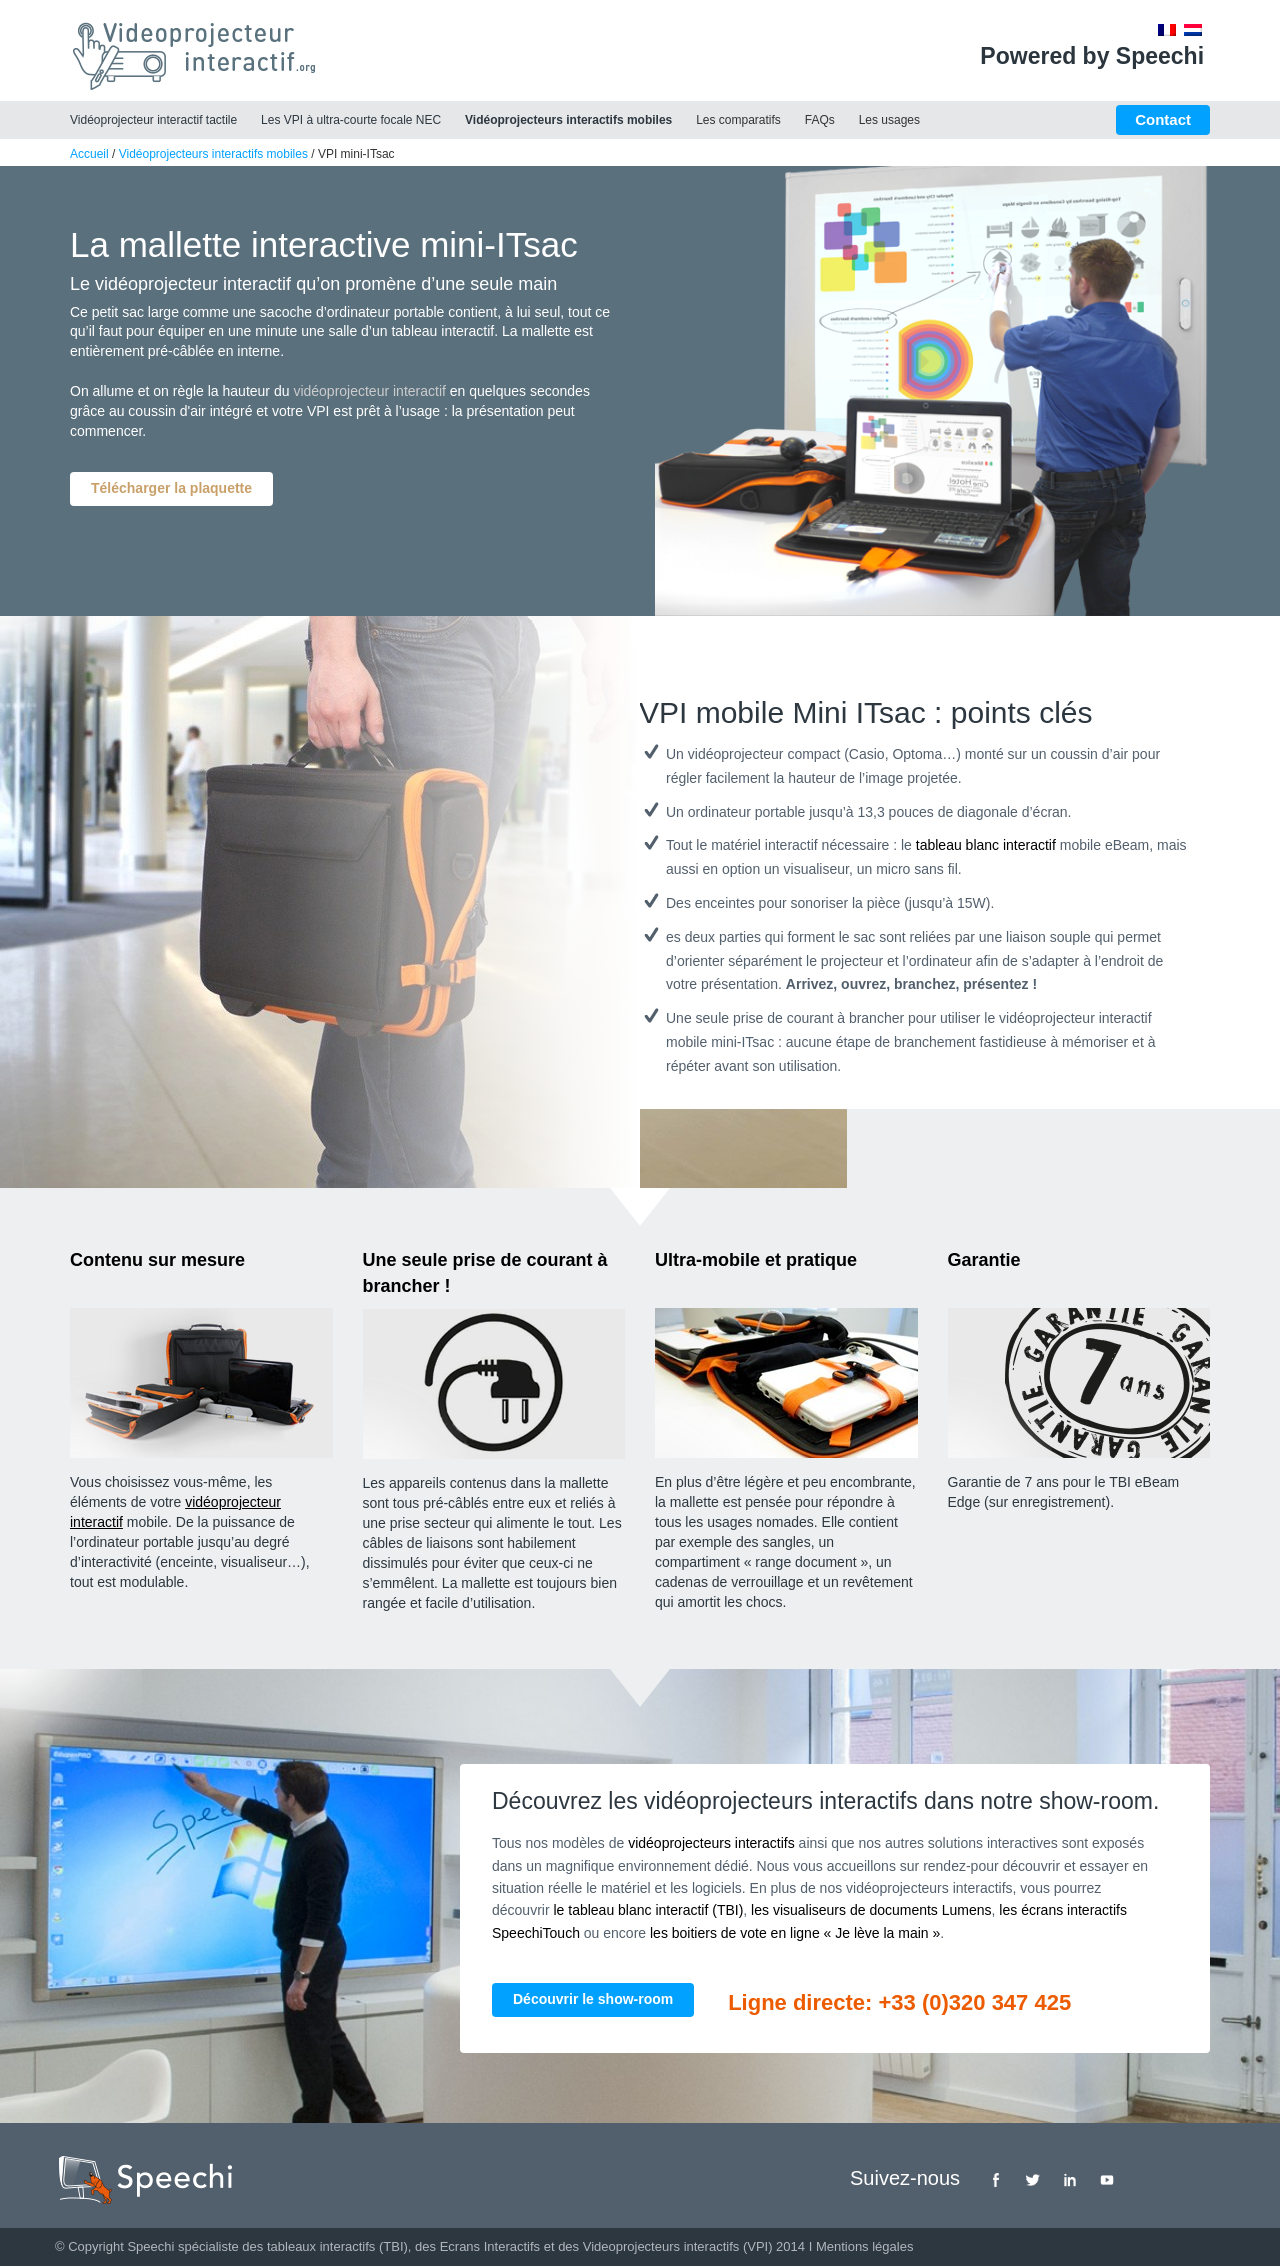 This screenshot has height=2266, width=1280. I want to click on les visualiseurs de documents Lumens, so click(871, 1910).